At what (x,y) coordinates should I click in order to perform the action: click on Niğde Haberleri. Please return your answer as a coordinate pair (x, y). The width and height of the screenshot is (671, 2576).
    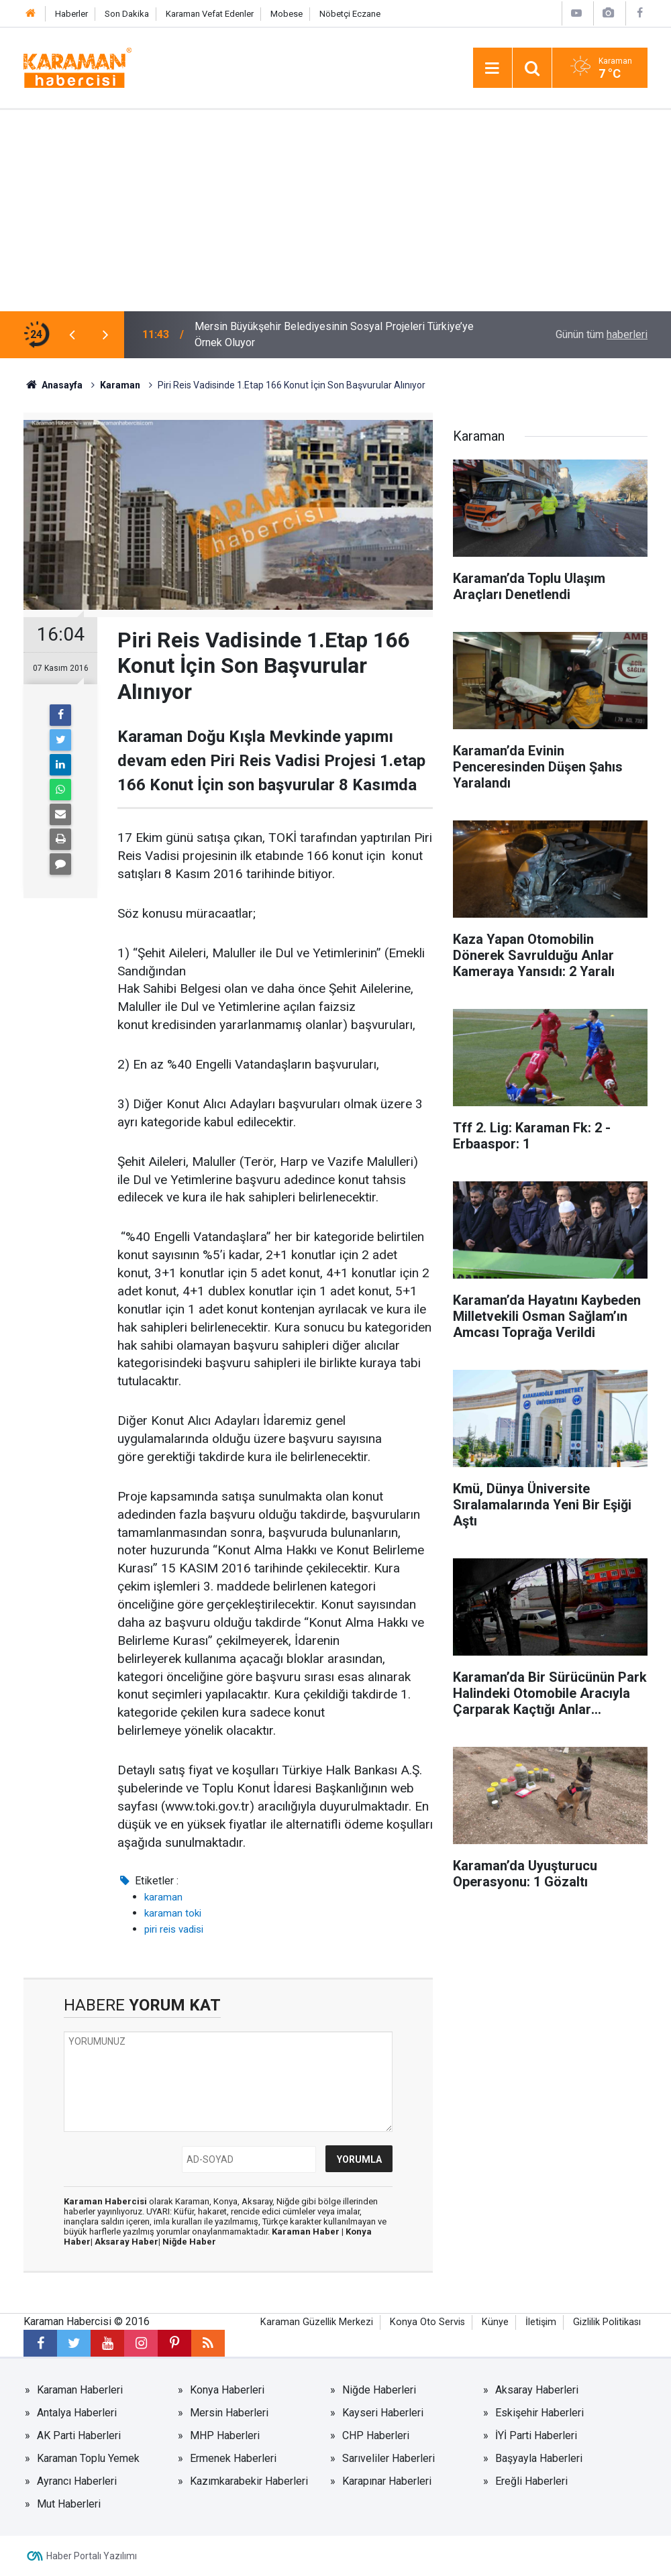
    Looking at the image, I should click on (379, 2389).